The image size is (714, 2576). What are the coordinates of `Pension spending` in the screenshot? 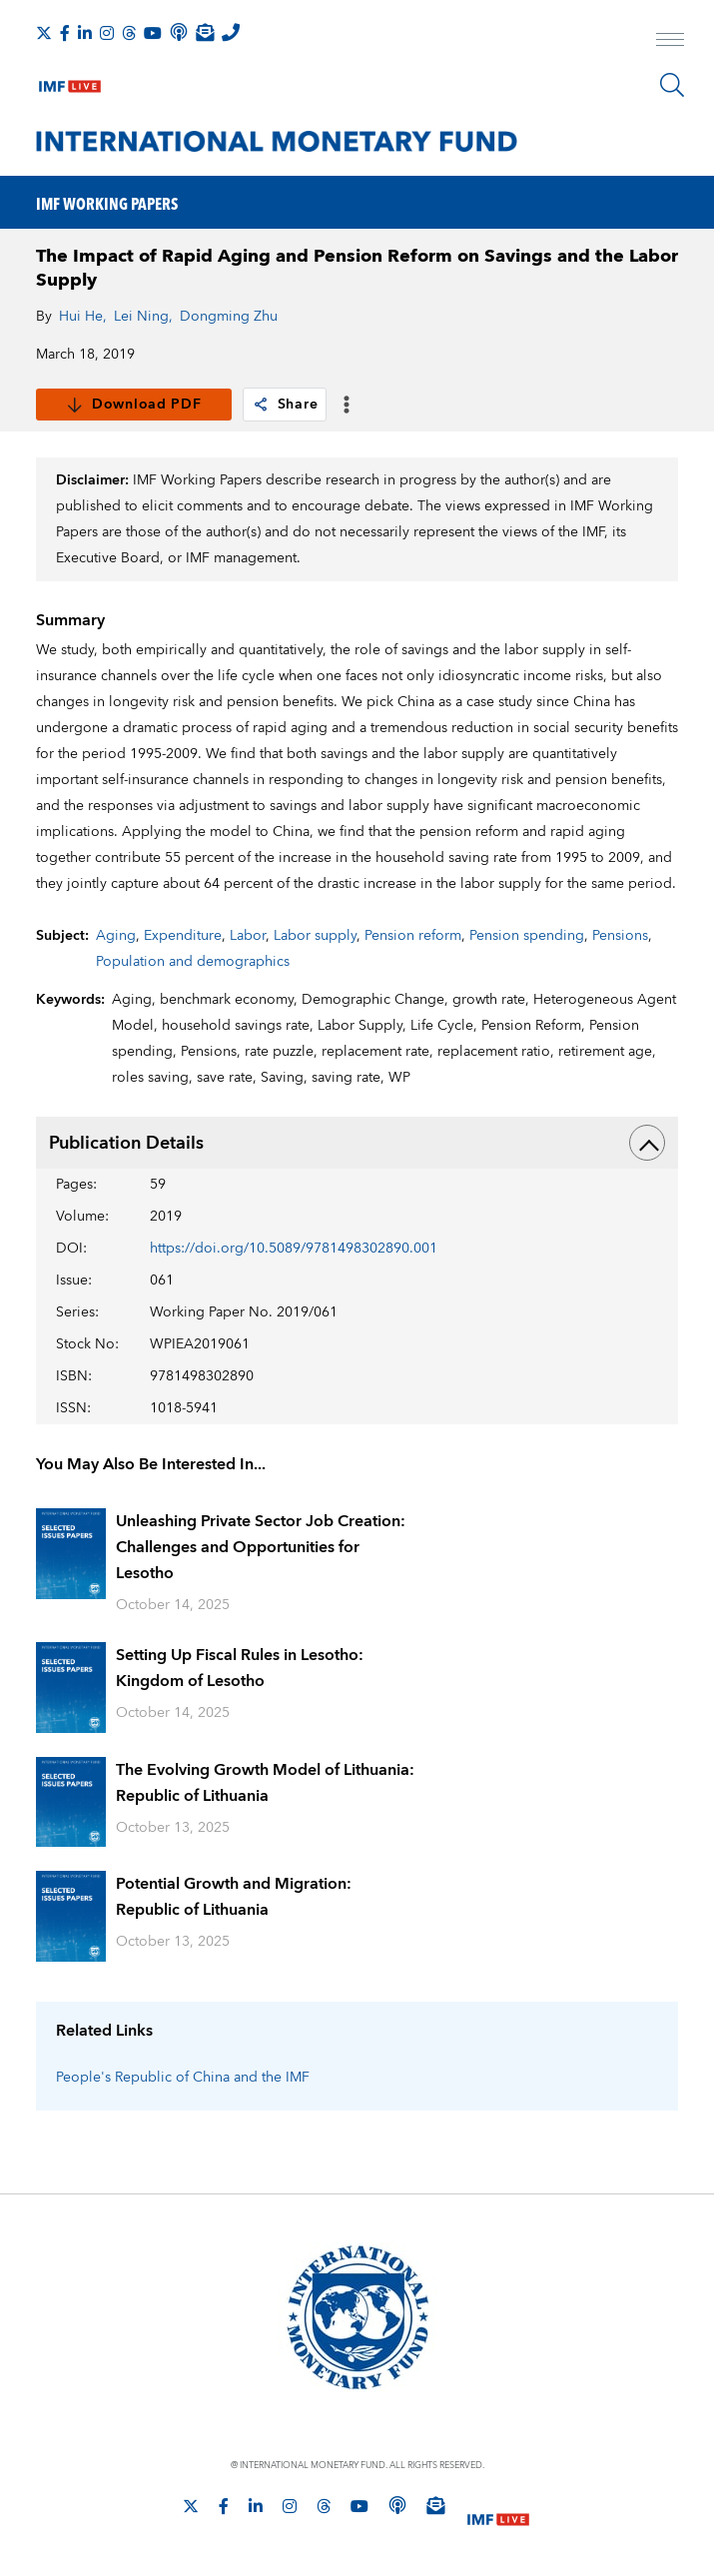 It's located at (526, 936).